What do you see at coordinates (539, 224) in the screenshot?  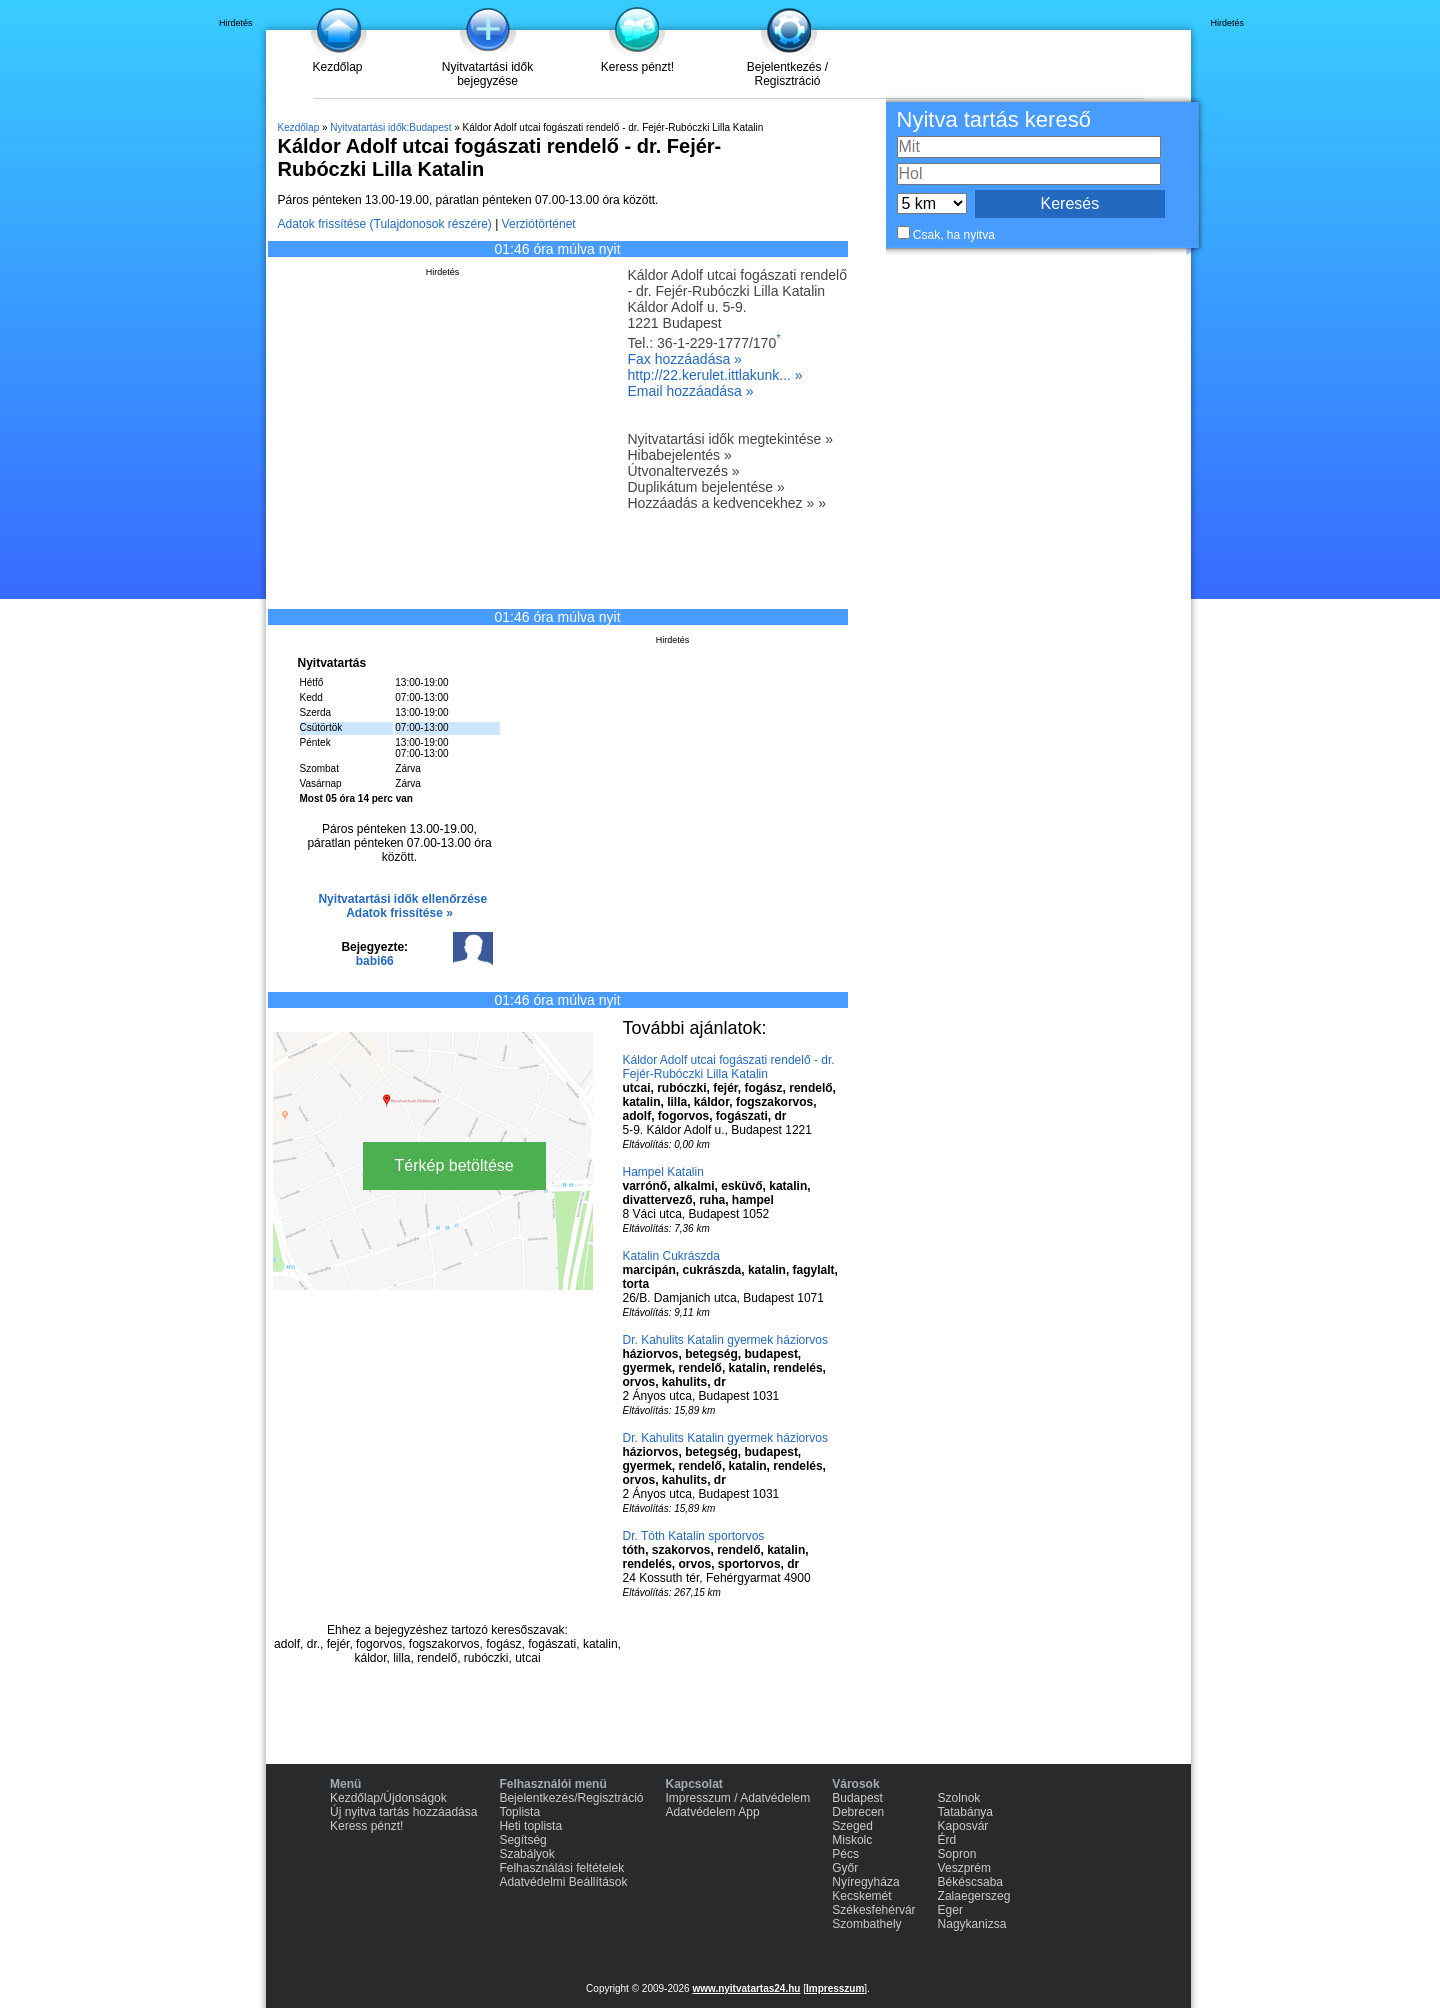 I see `Verziótörténet` at bounding box center [539, 224].